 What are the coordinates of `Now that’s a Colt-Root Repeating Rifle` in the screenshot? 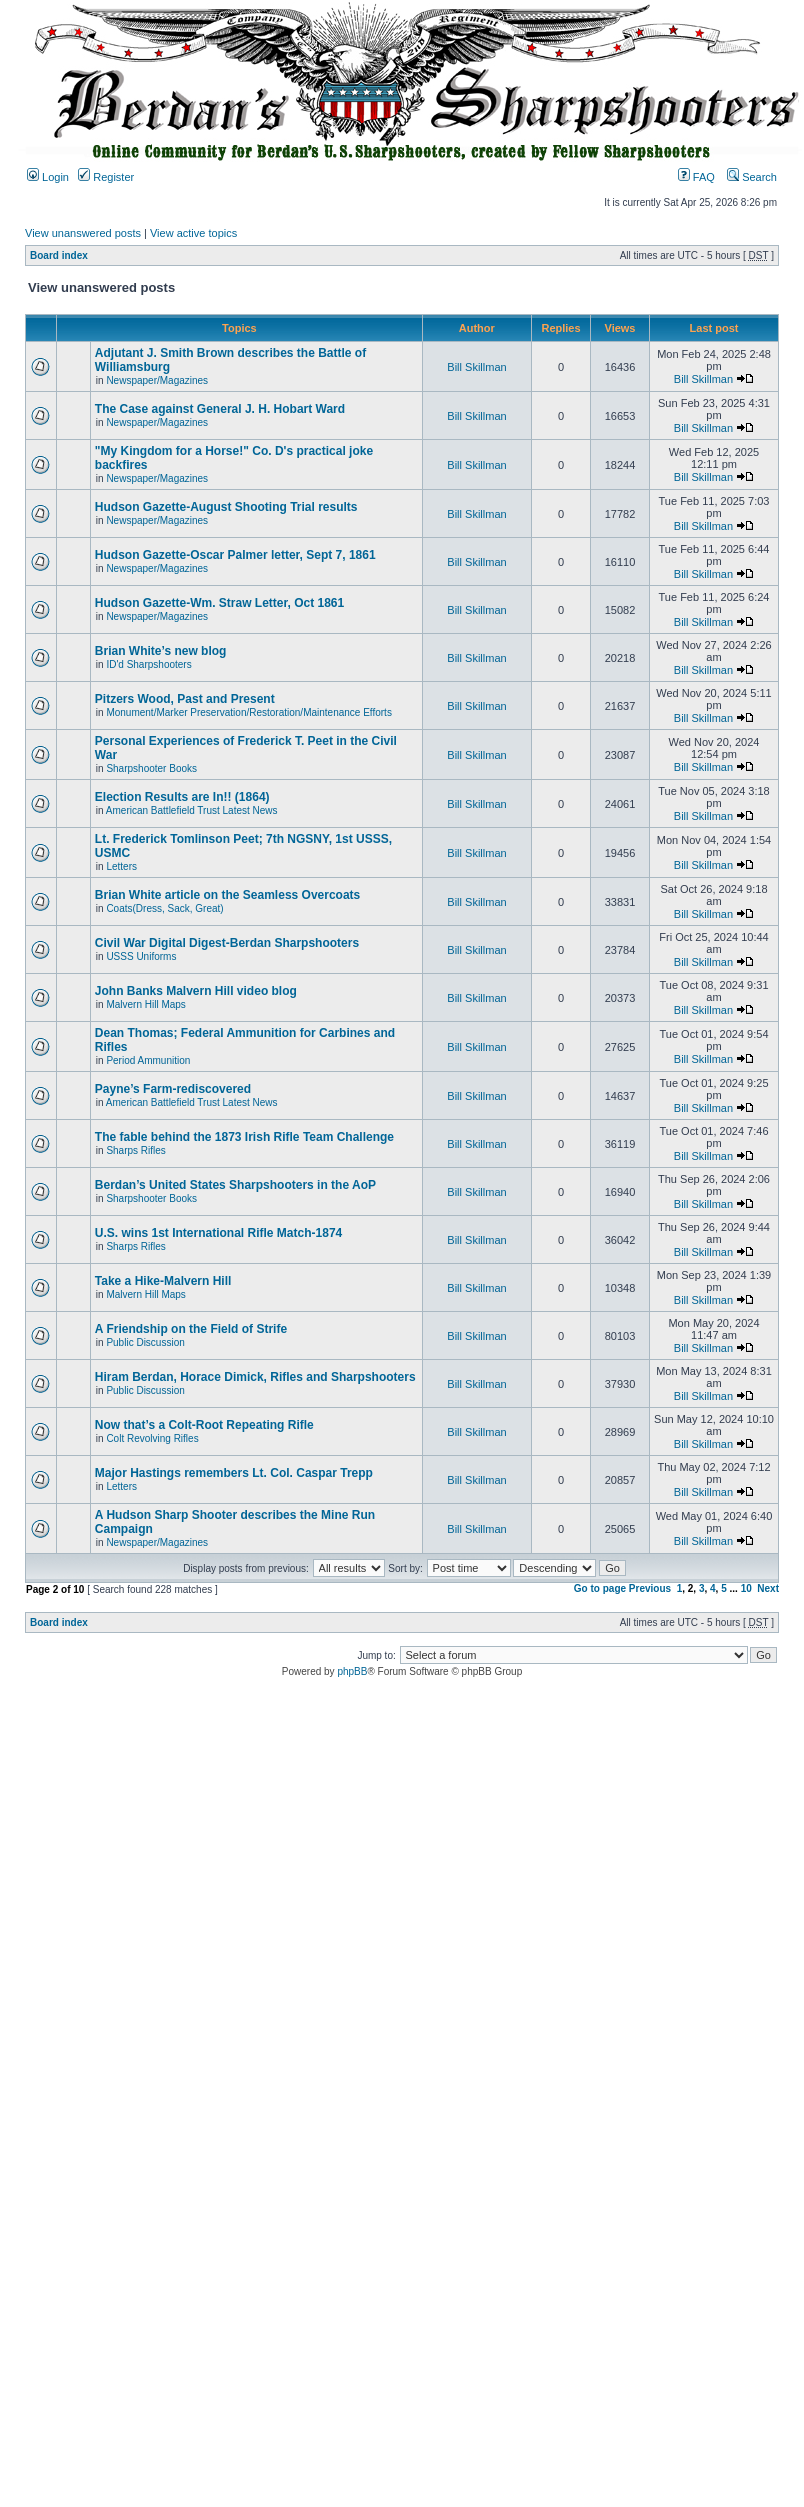 It's located at (204, 1425).